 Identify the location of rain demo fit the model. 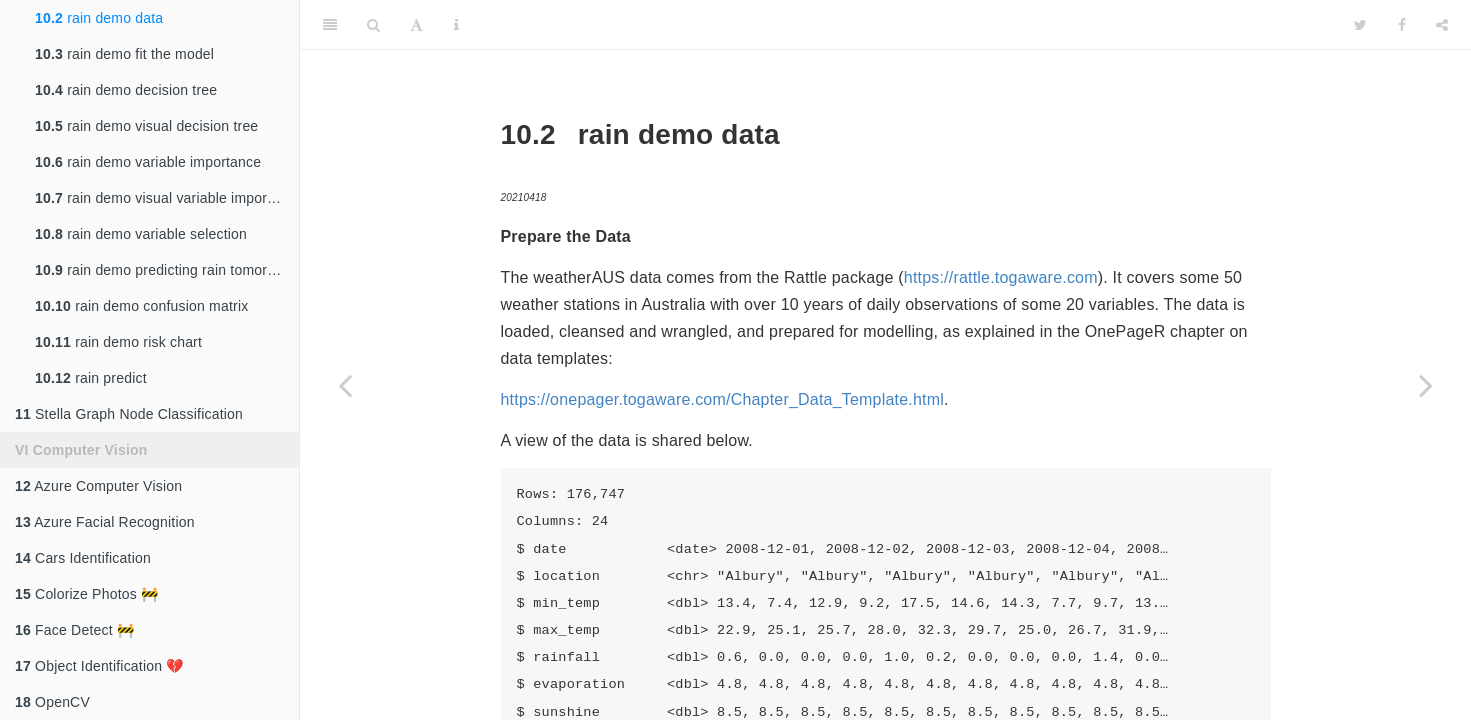
(124, 54).